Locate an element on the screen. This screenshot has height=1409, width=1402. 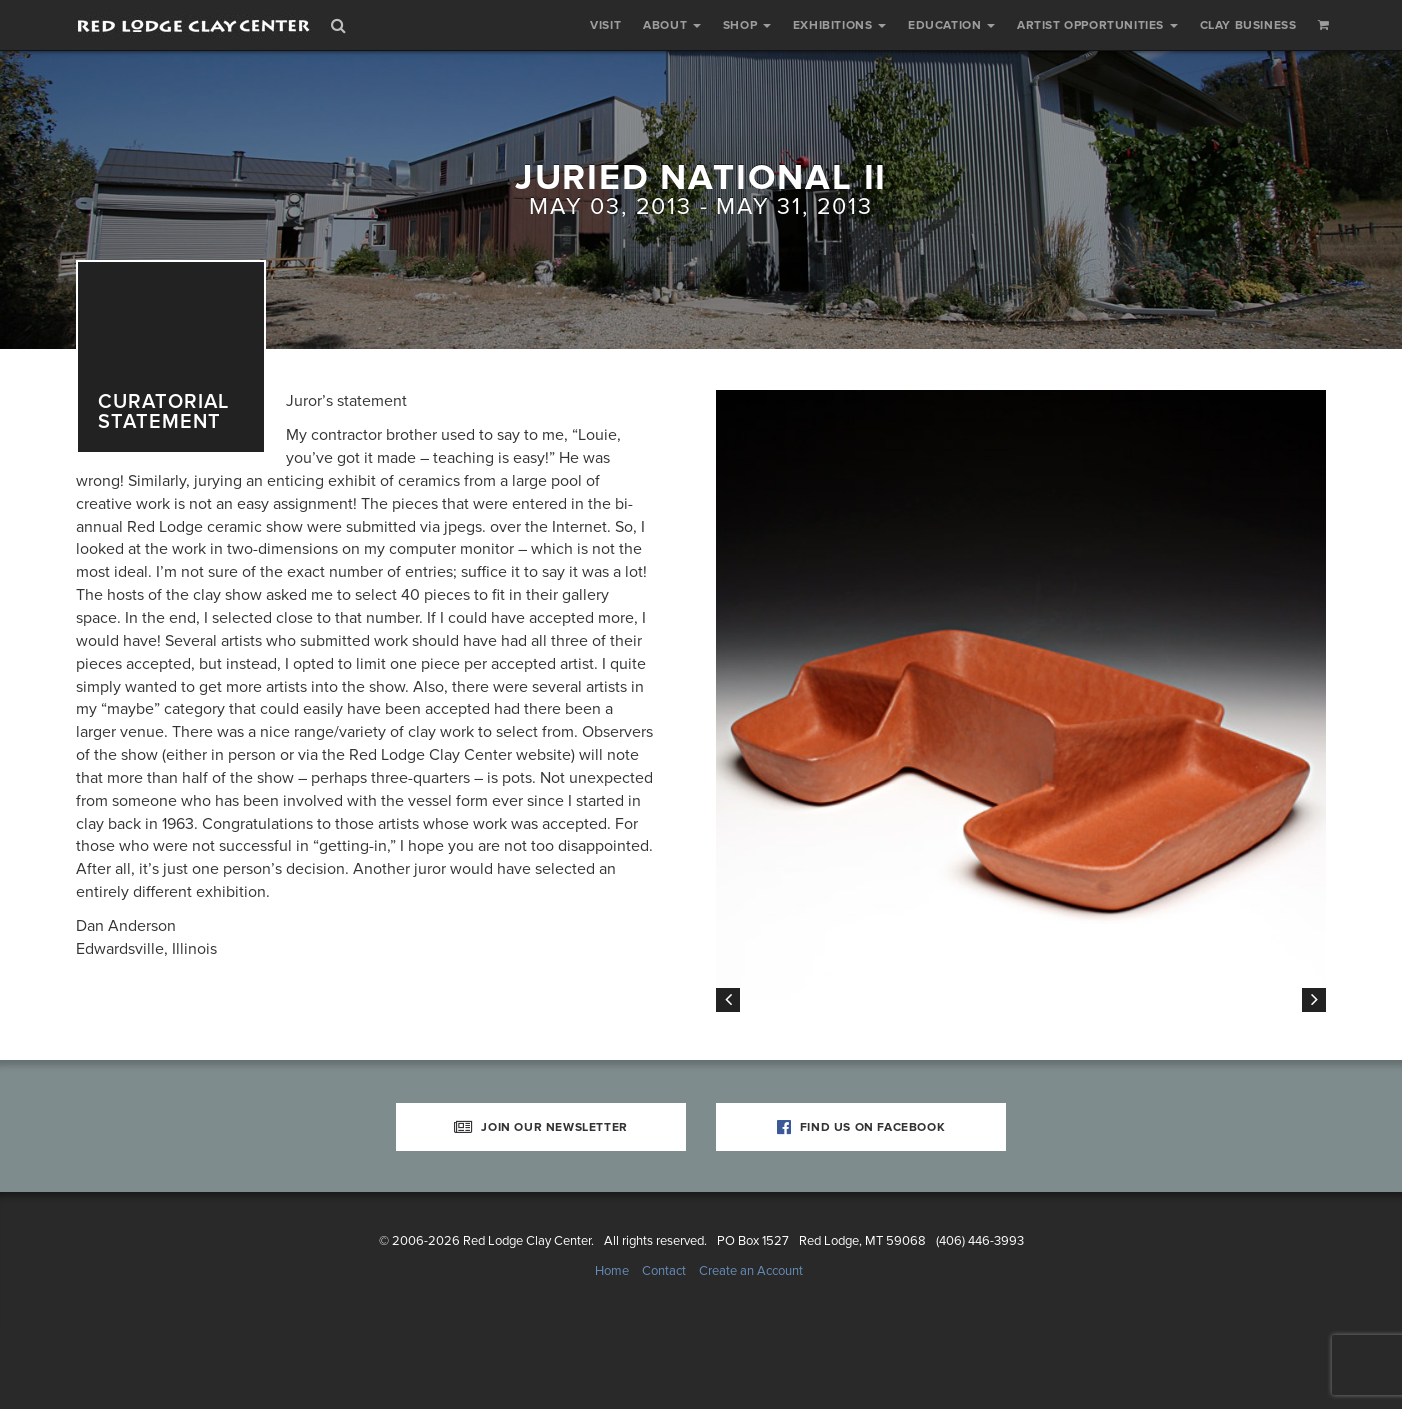
Create an Account is located at coordinates (751, 1348).